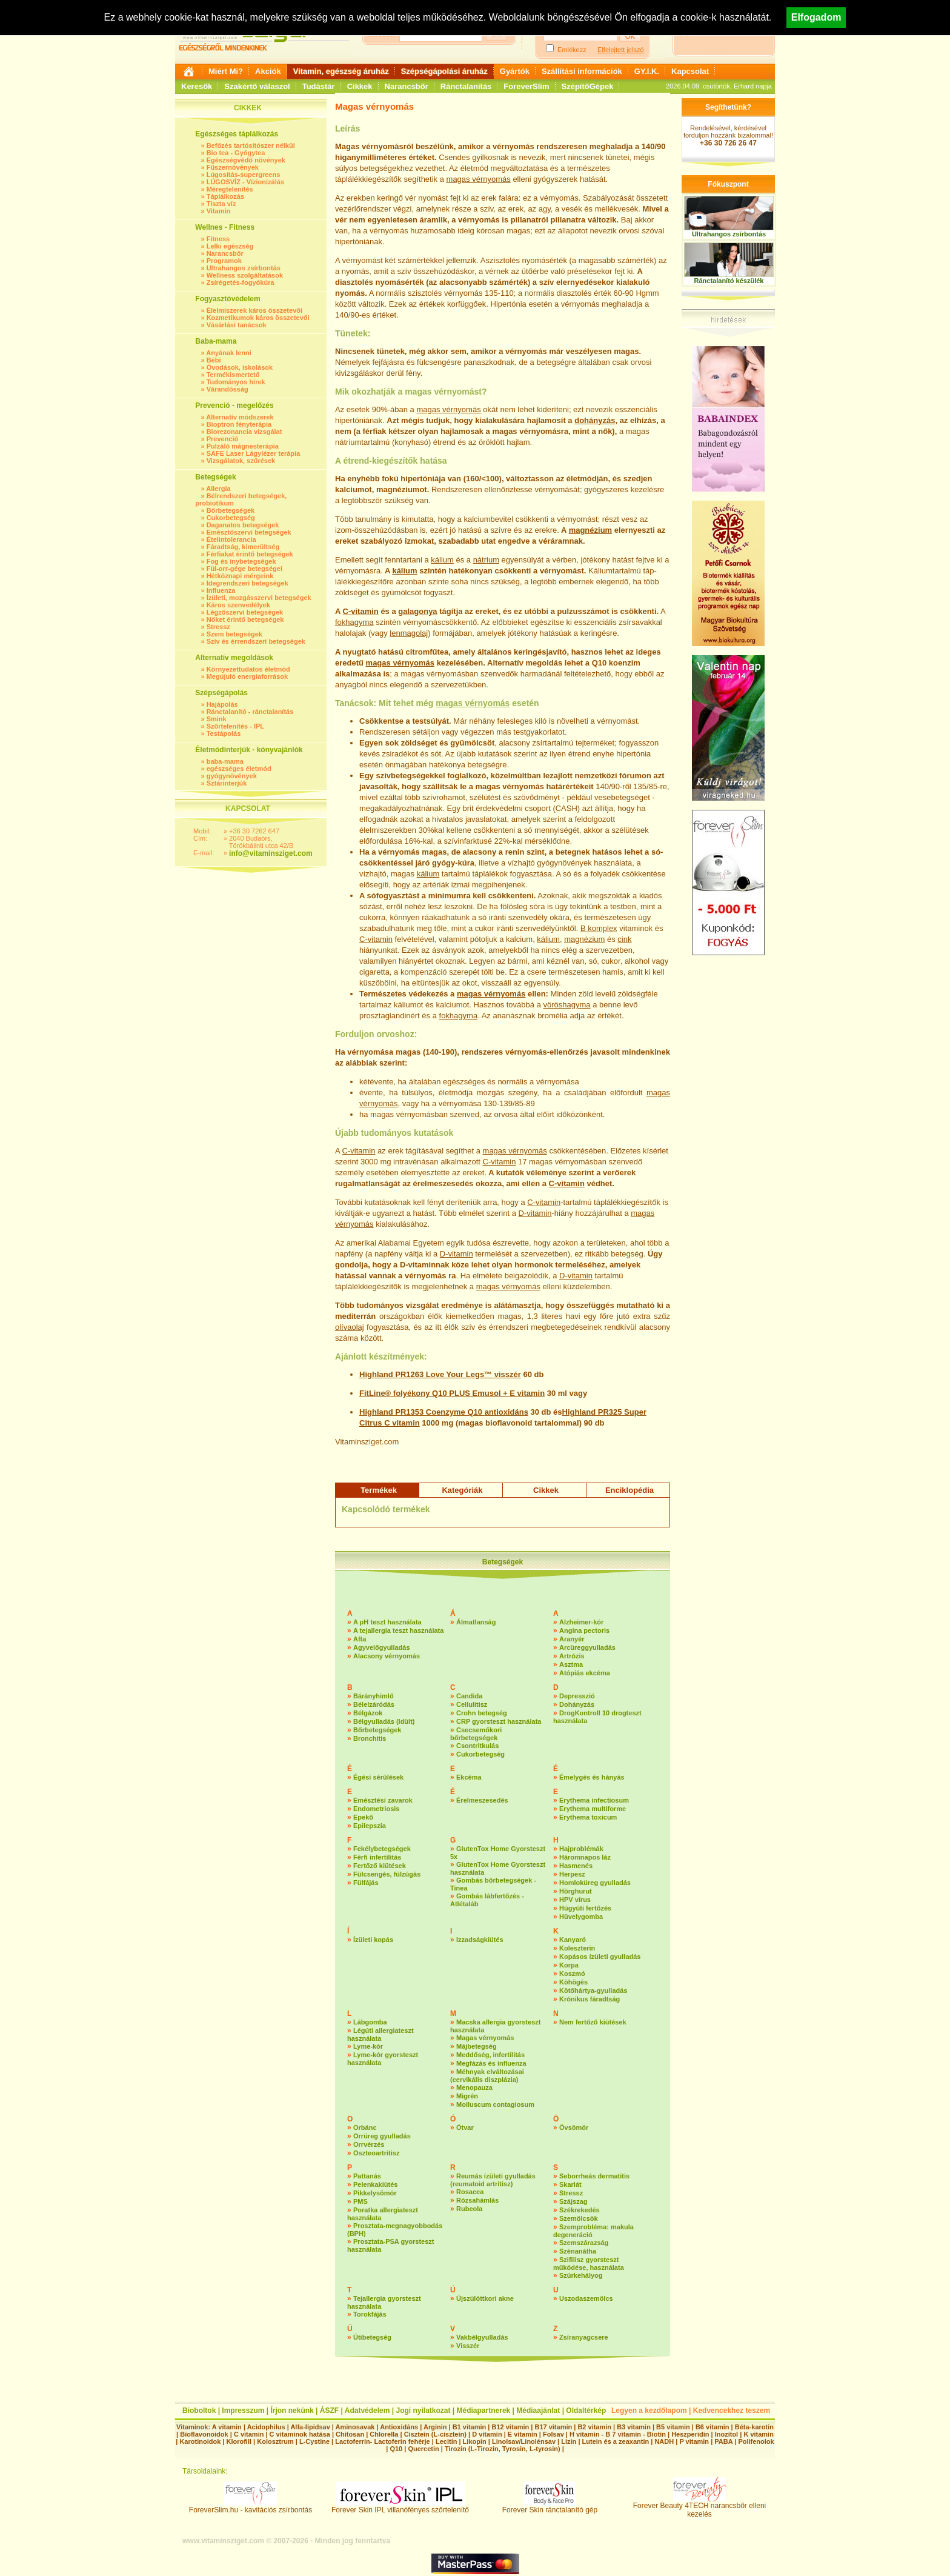 Image resolution: width=950 pixels, height=2576 pixels. Describe the element at coordinates (227, 2427) in the screenshot. I see `A vitamin` at that location.